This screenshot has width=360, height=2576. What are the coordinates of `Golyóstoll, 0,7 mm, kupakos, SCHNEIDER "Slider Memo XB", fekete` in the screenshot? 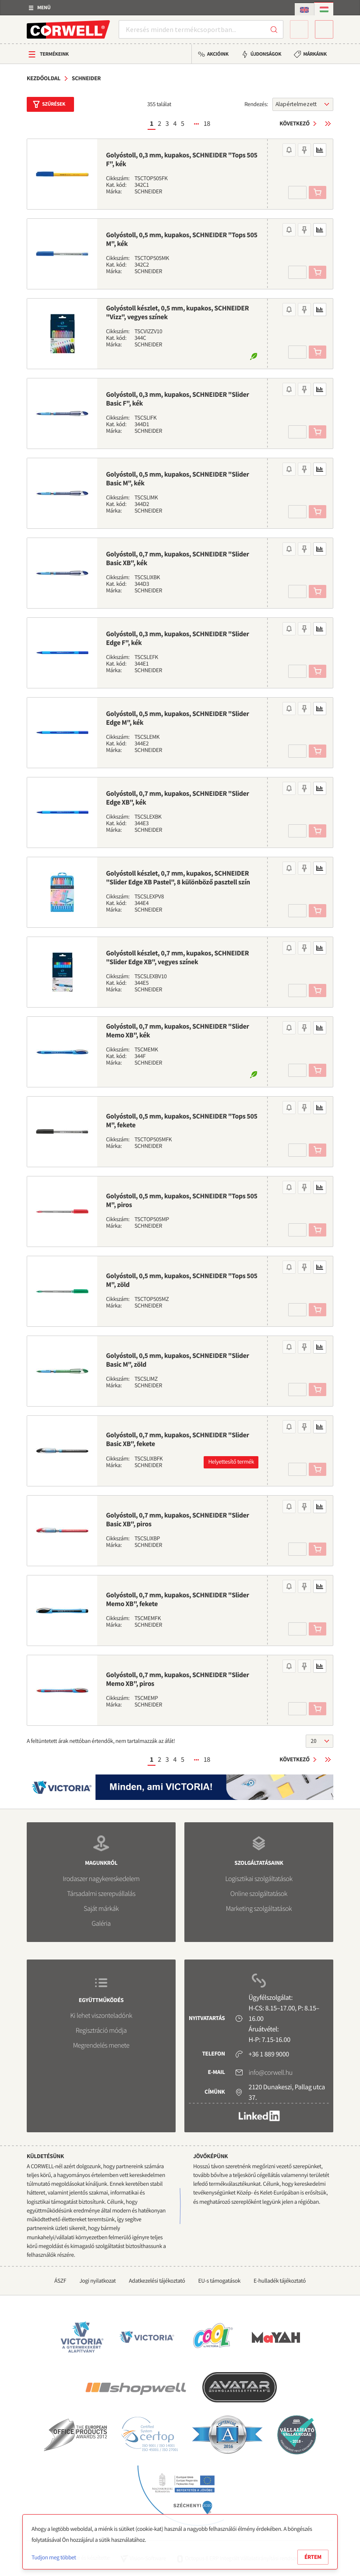 It's located at (177, 1599).